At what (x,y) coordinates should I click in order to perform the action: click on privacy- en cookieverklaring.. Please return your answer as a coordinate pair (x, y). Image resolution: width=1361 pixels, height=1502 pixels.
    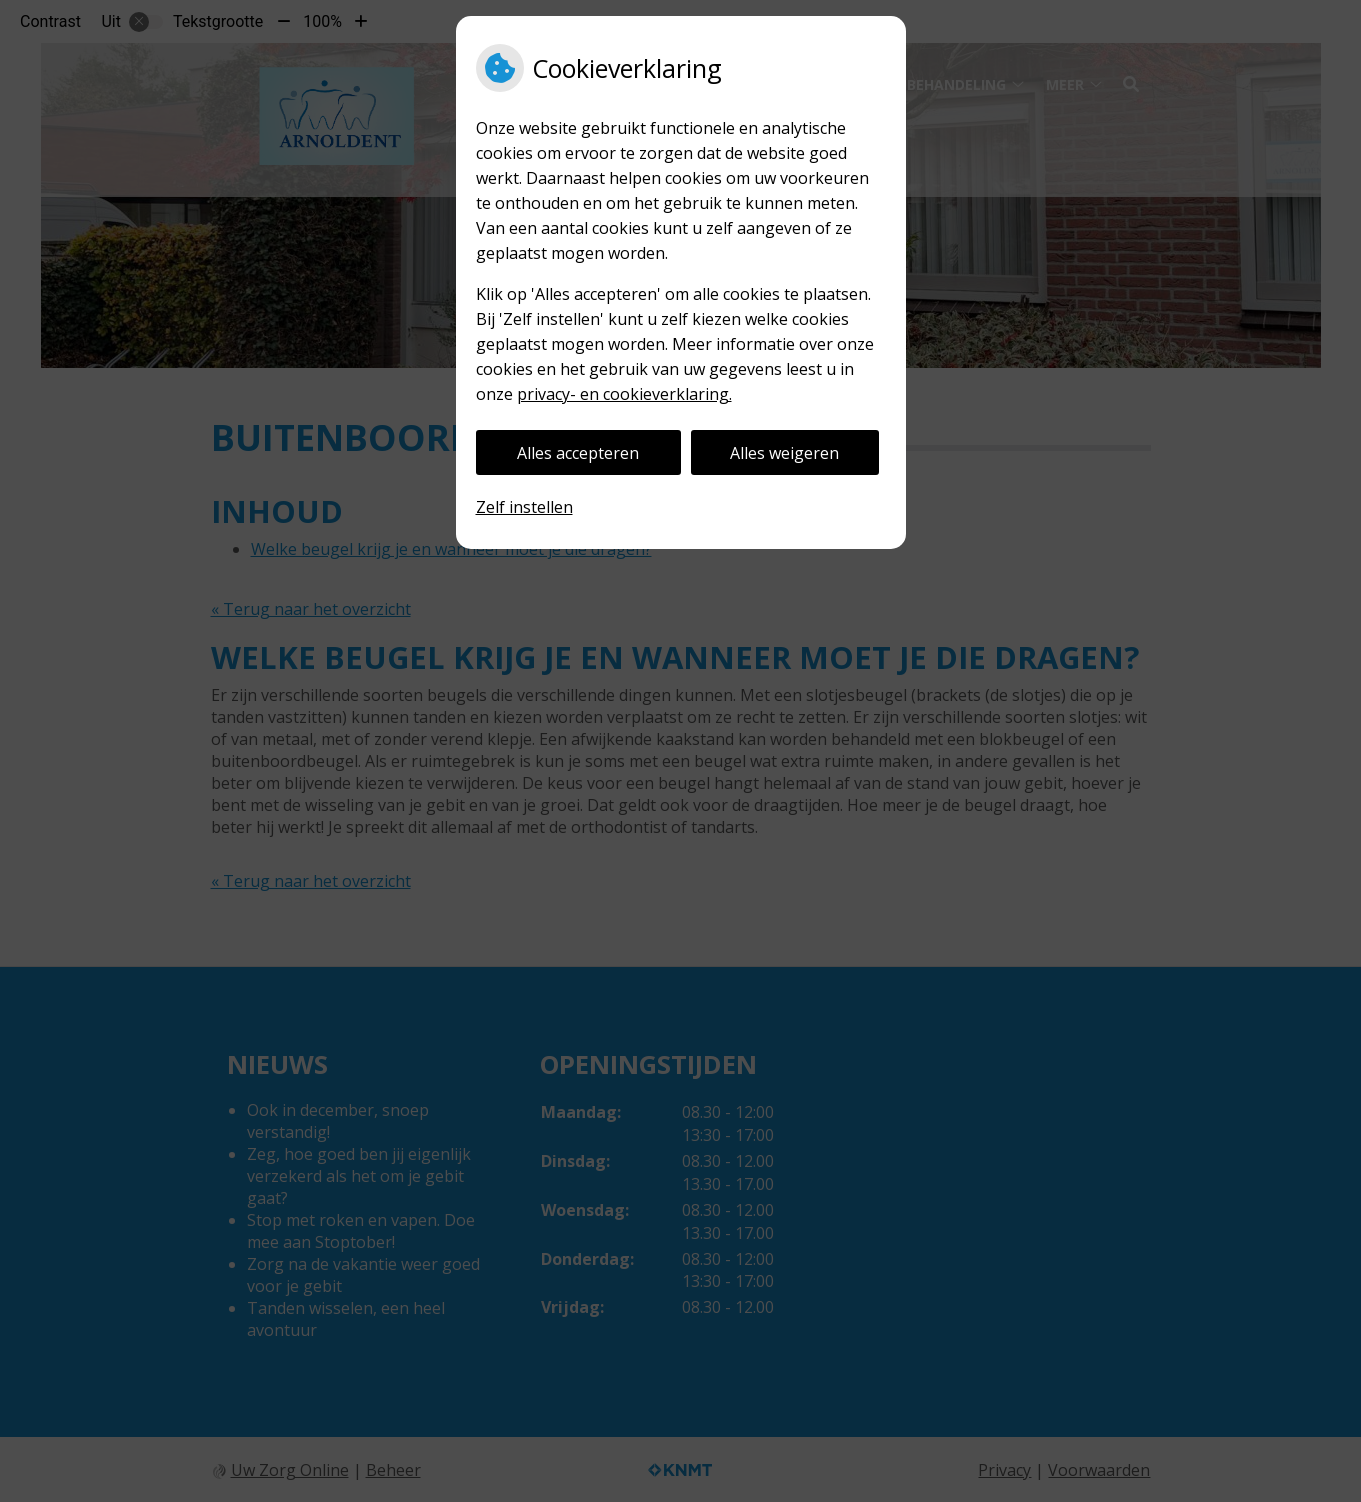
    Looking at the image, I should click on (624, 394).